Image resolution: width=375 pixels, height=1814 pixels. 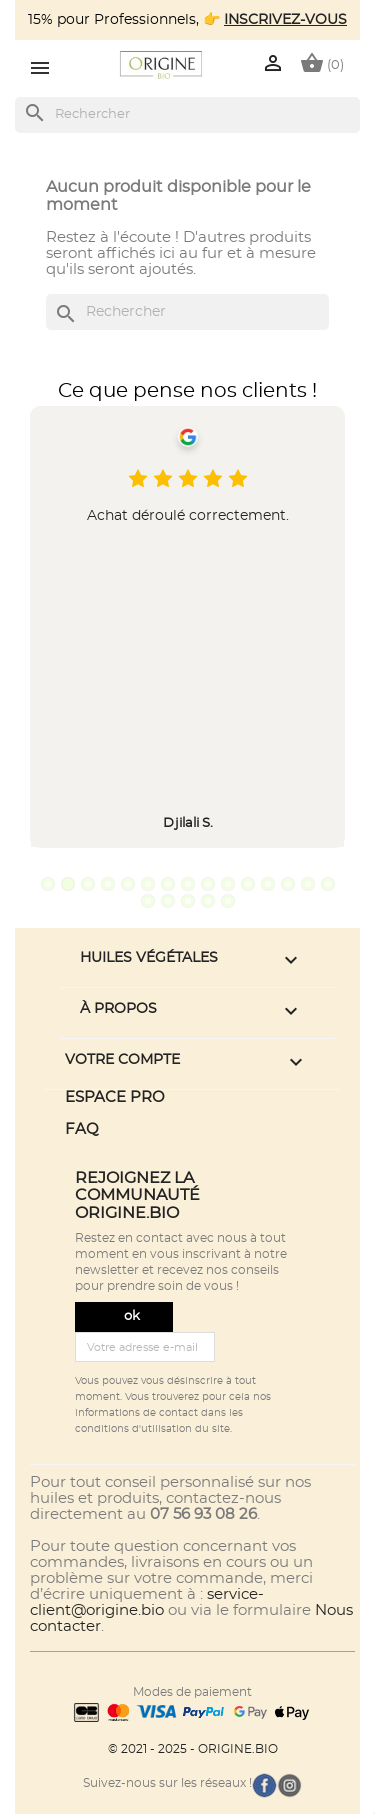 I want to click on 16 [tab], so click(x=148, y=901).